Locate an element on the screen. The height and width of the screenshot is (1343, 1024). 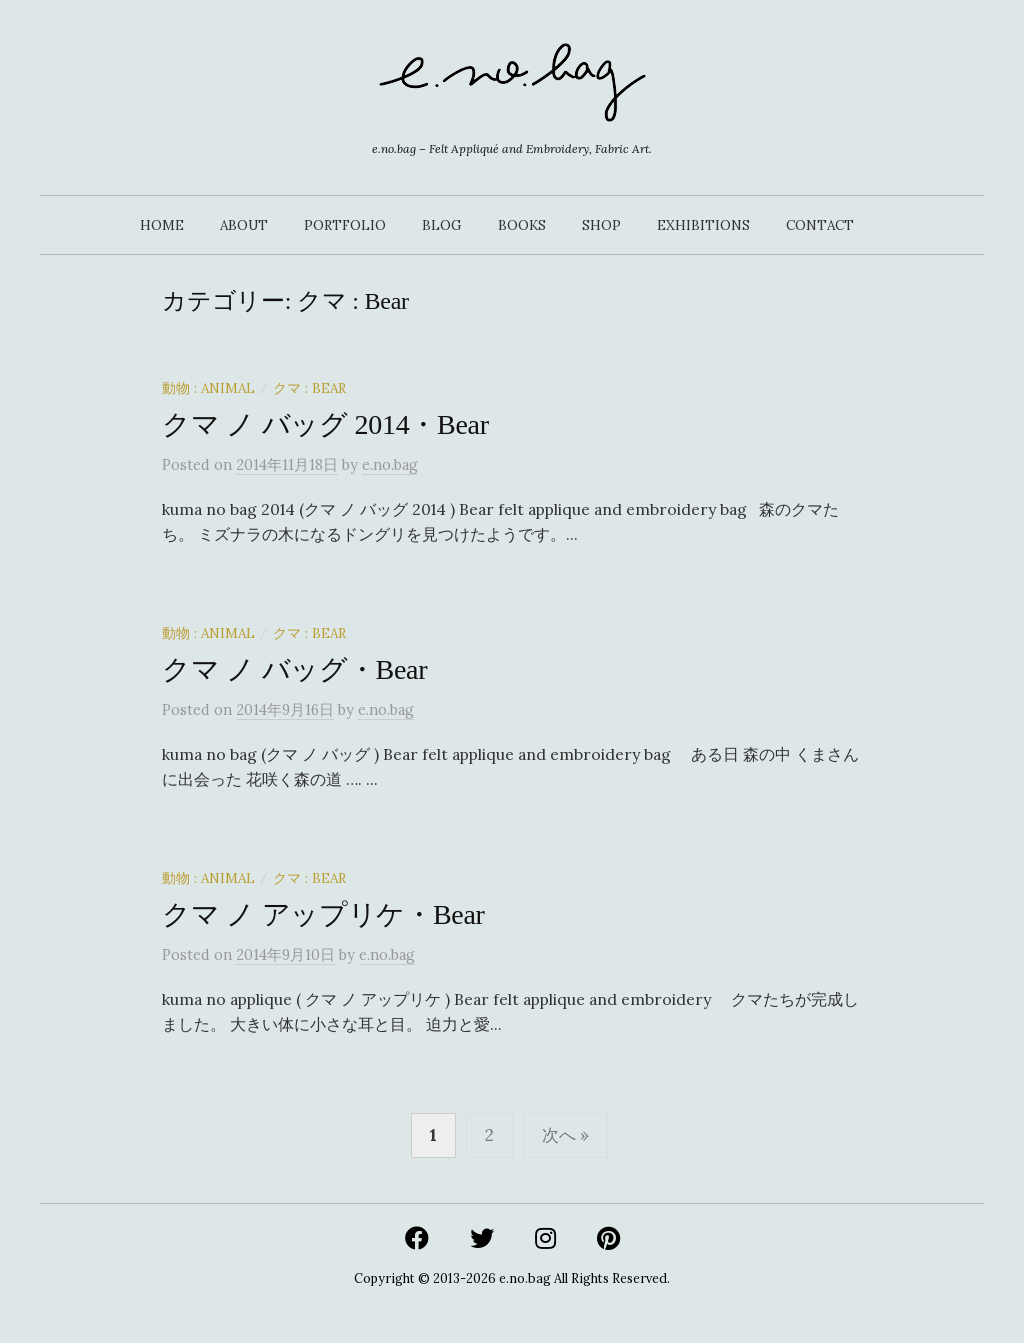
EXHIBITIONS is located at coordinates (703, 225).